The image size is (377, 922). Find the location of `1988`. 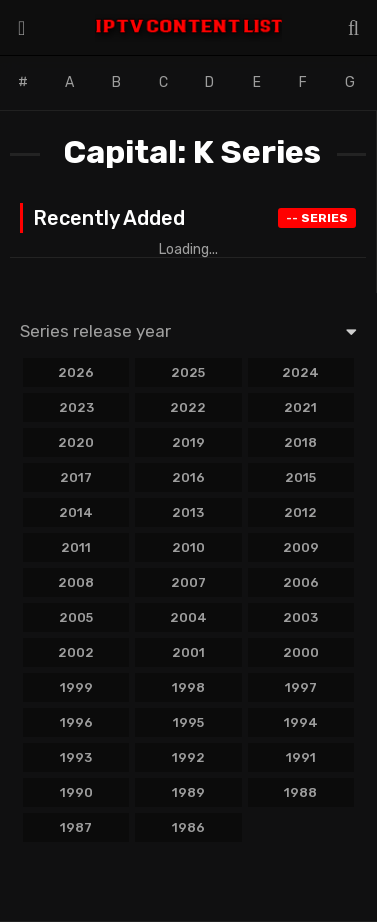

1988 is located at coordinates (300, 792).